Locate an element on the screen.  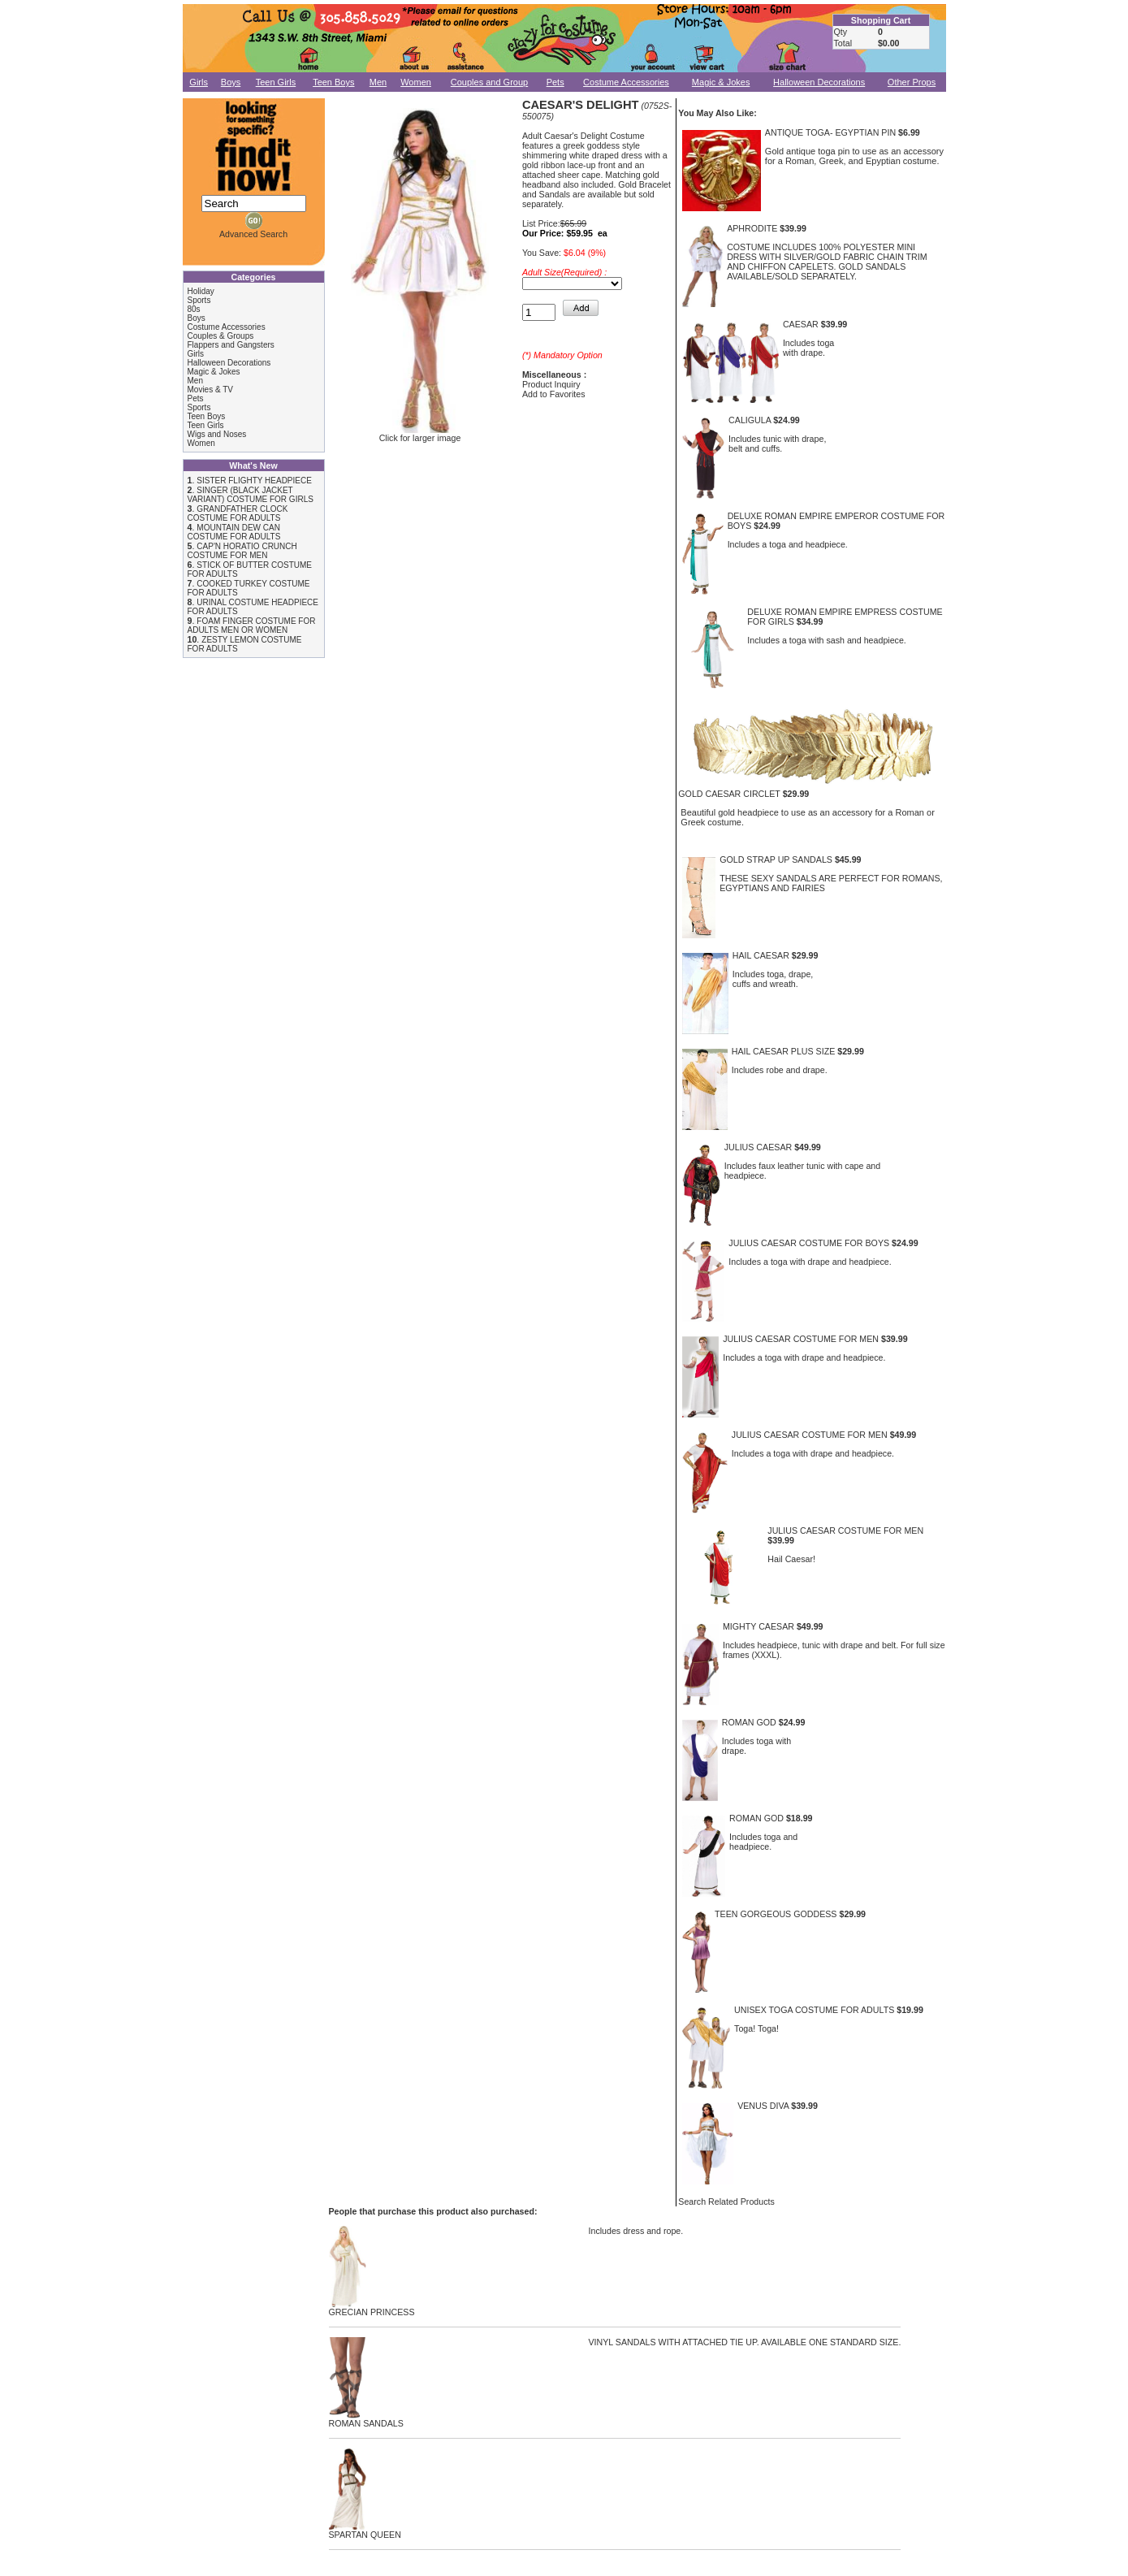
Couples and Group is located at coordinates (489, 82).